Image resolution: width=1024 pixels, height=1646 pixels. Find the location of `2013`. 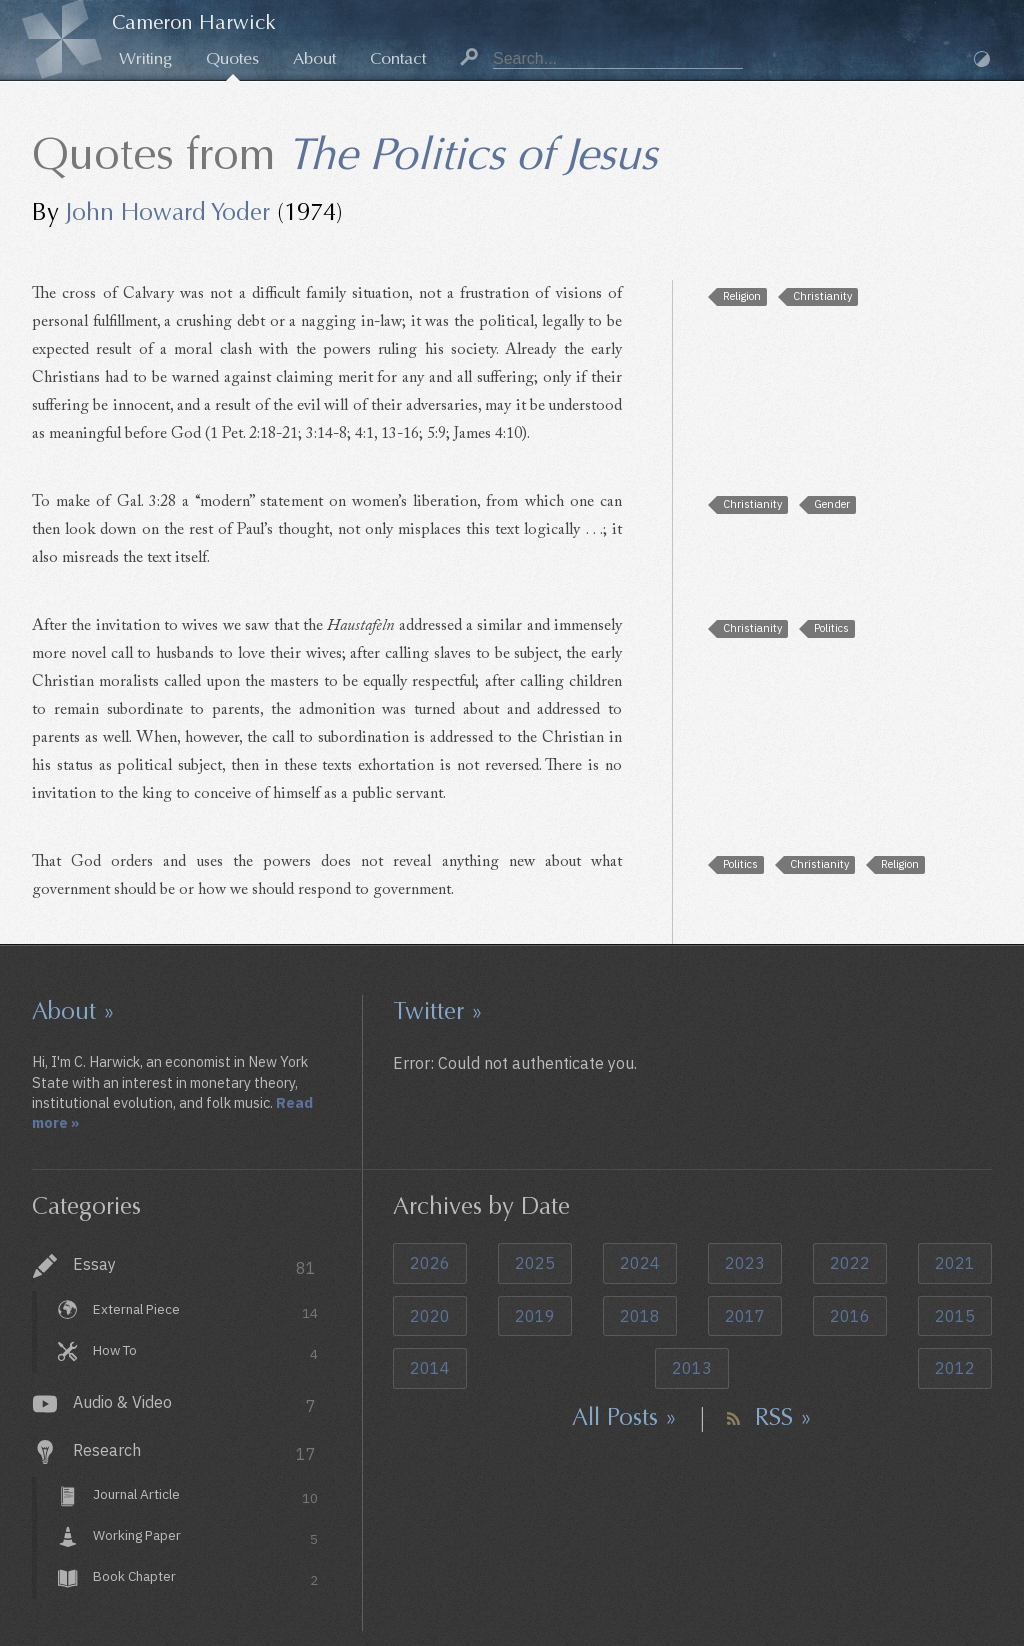

2013 is located at coordinates (692, 1368).